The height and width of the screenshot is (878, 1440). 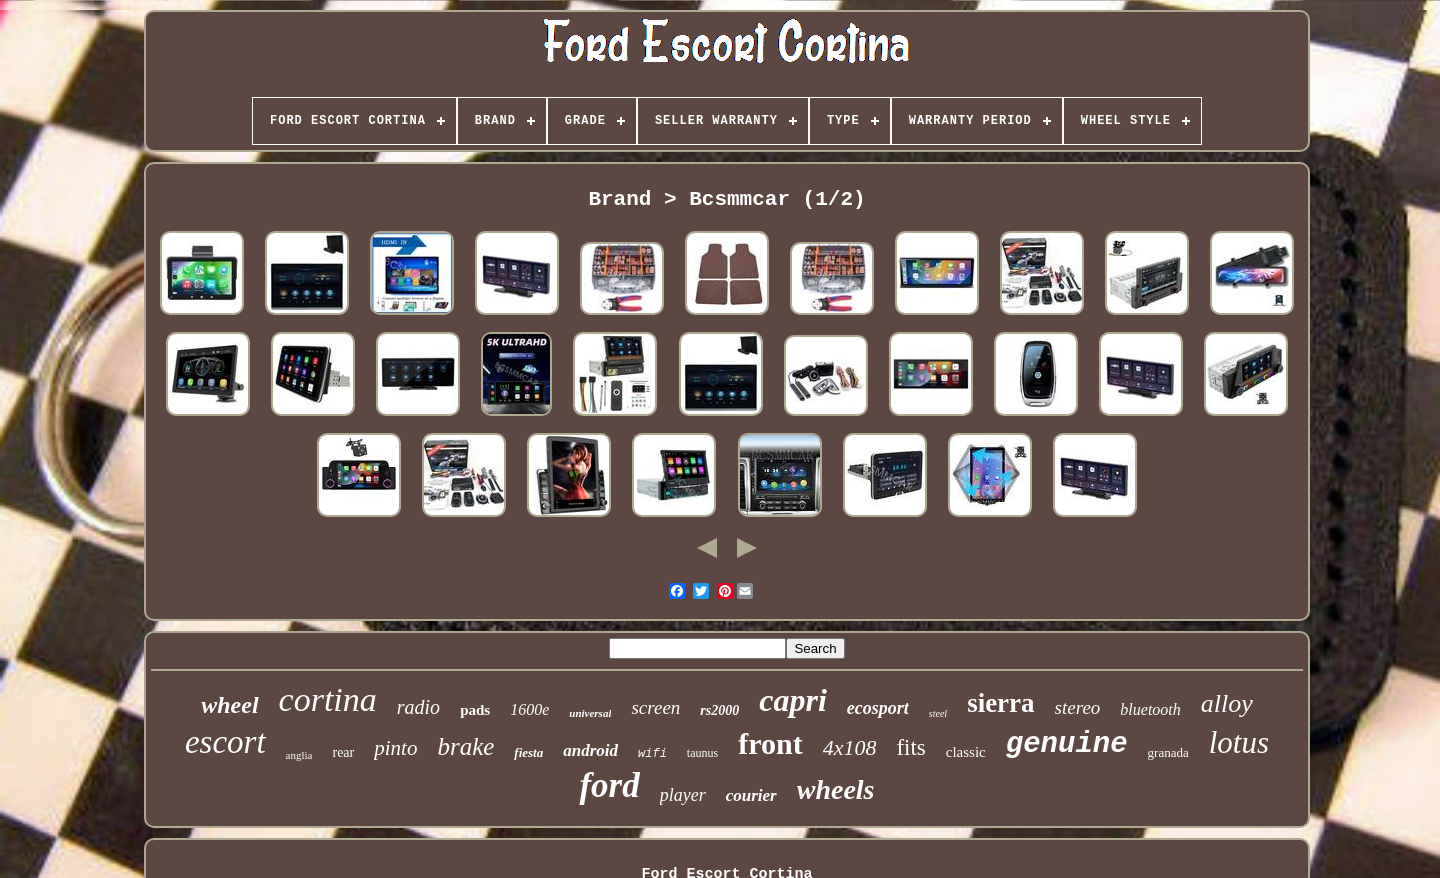 What do you see at coordinates (878, 708) in the screenshot?
I see `ecosport` at bounding box center [878, 708].